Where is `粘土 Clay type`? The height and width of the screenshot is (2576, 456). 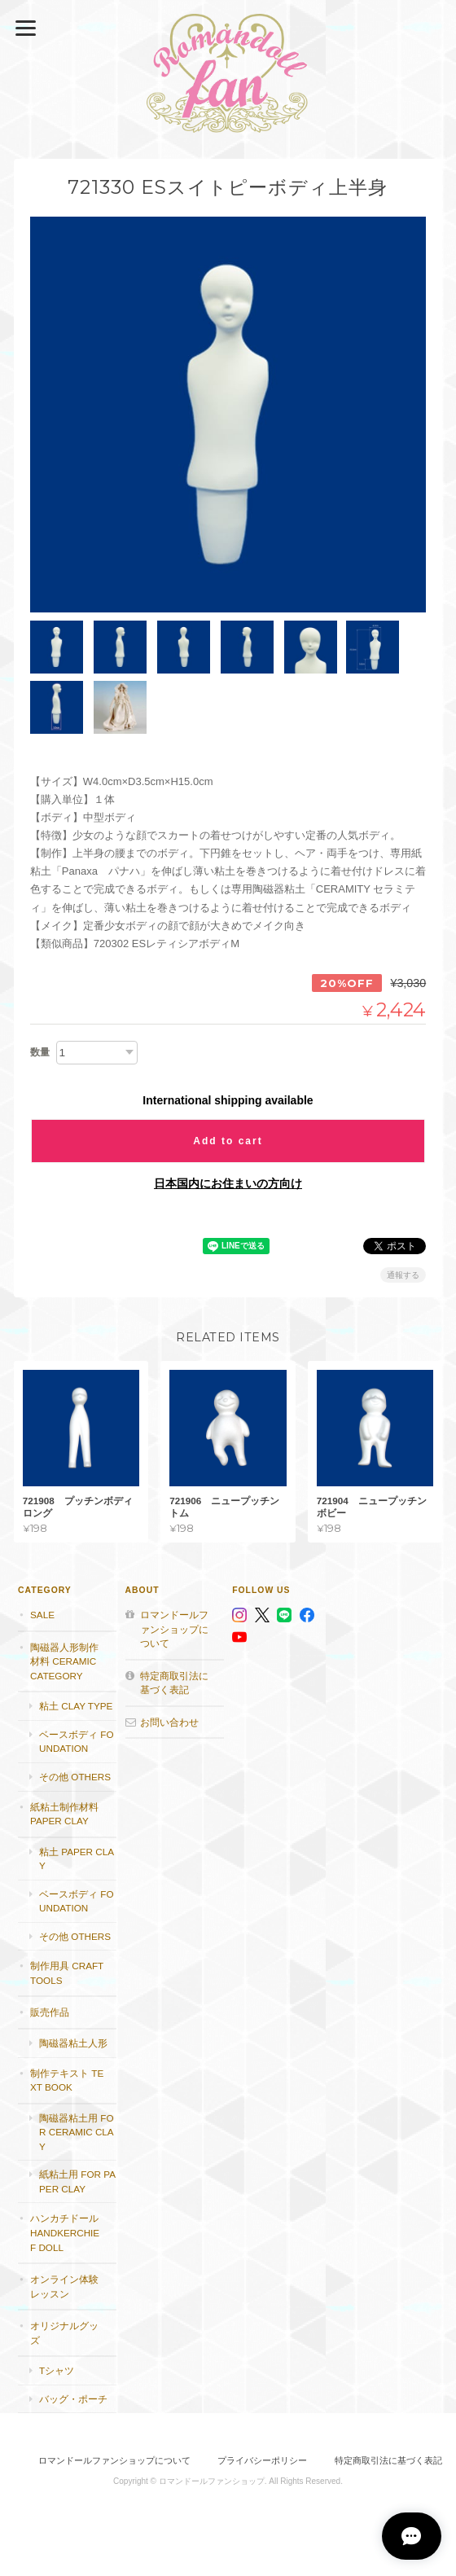 粘土 Clay type is located at coordinates (75, 1706).